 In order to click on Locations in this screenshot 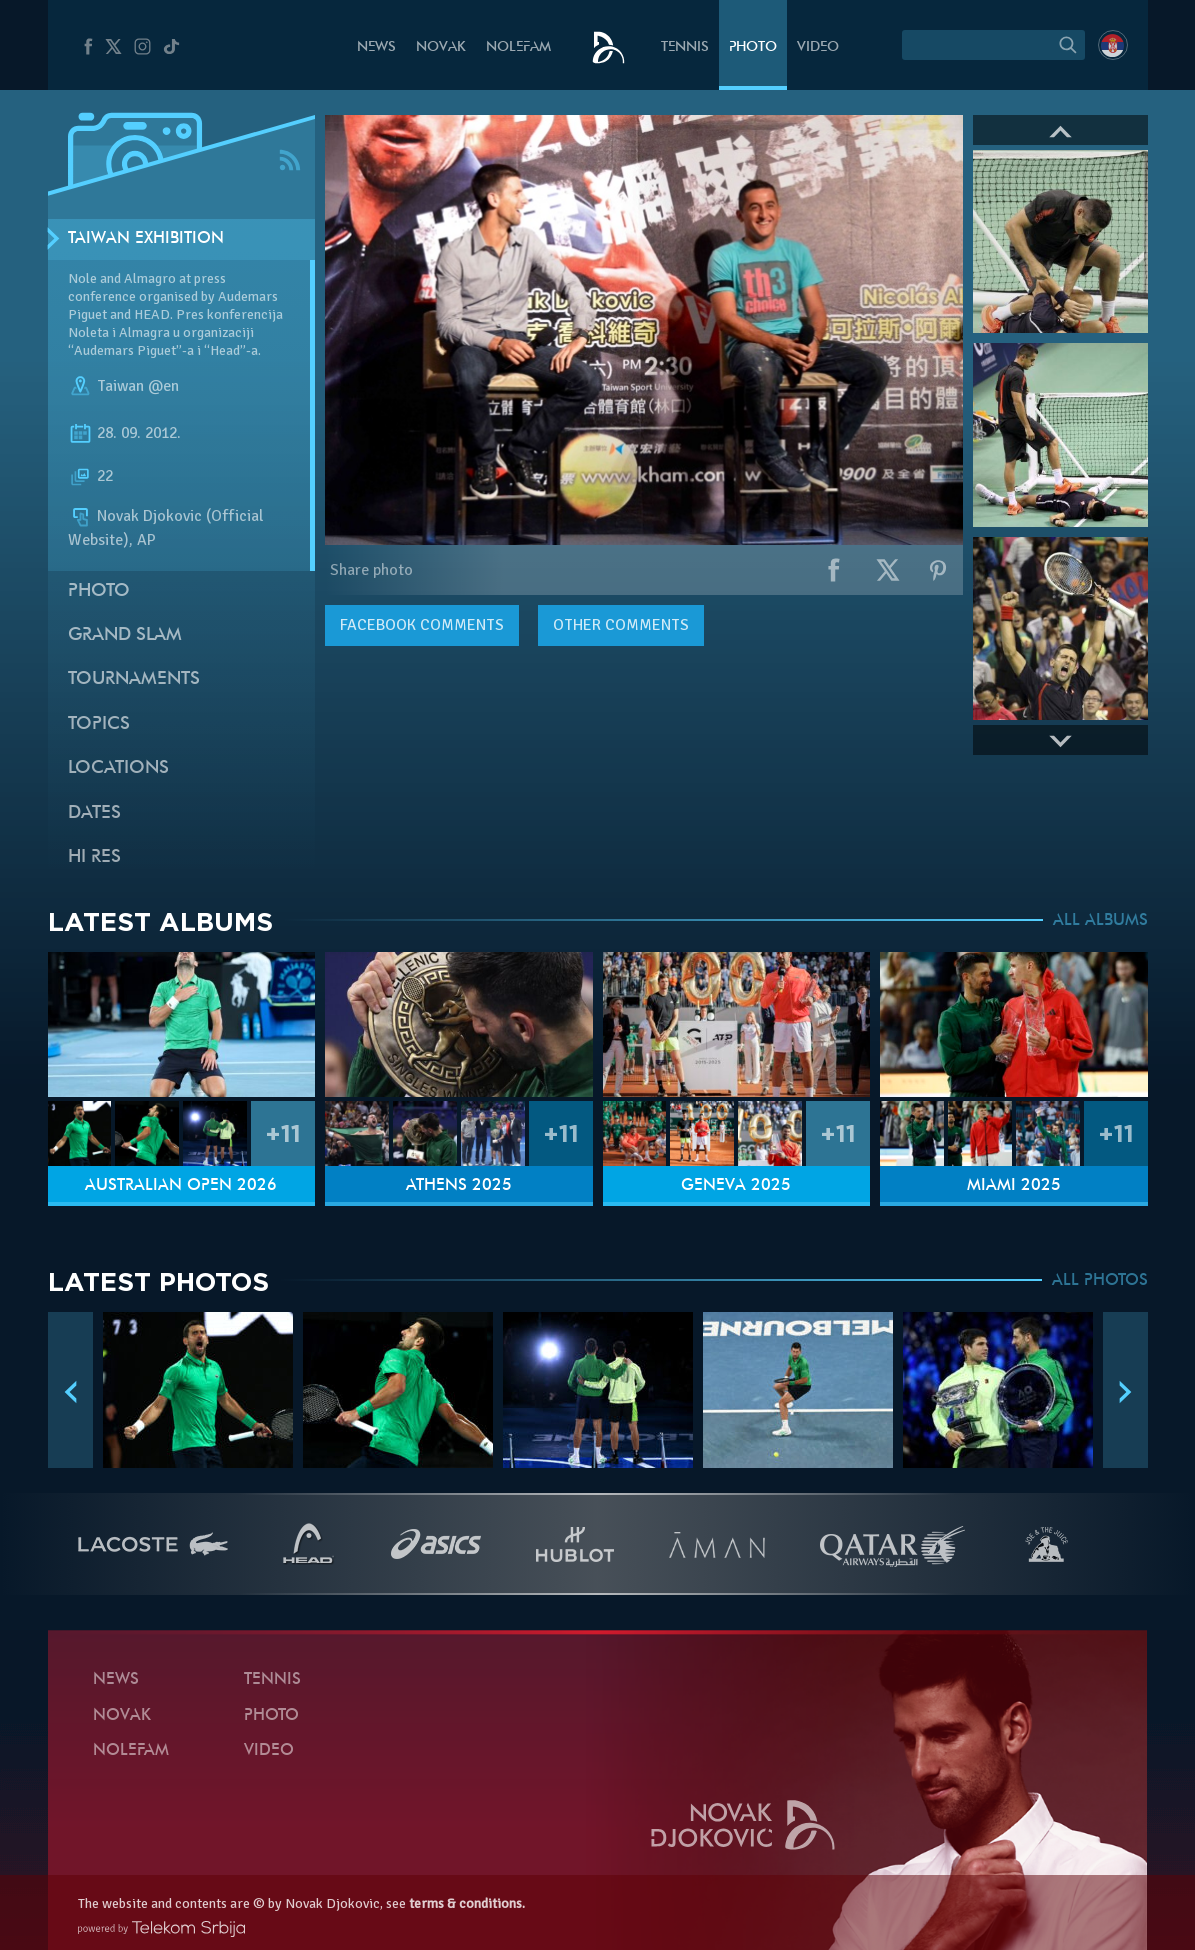, I will do `click(118, 768)`.